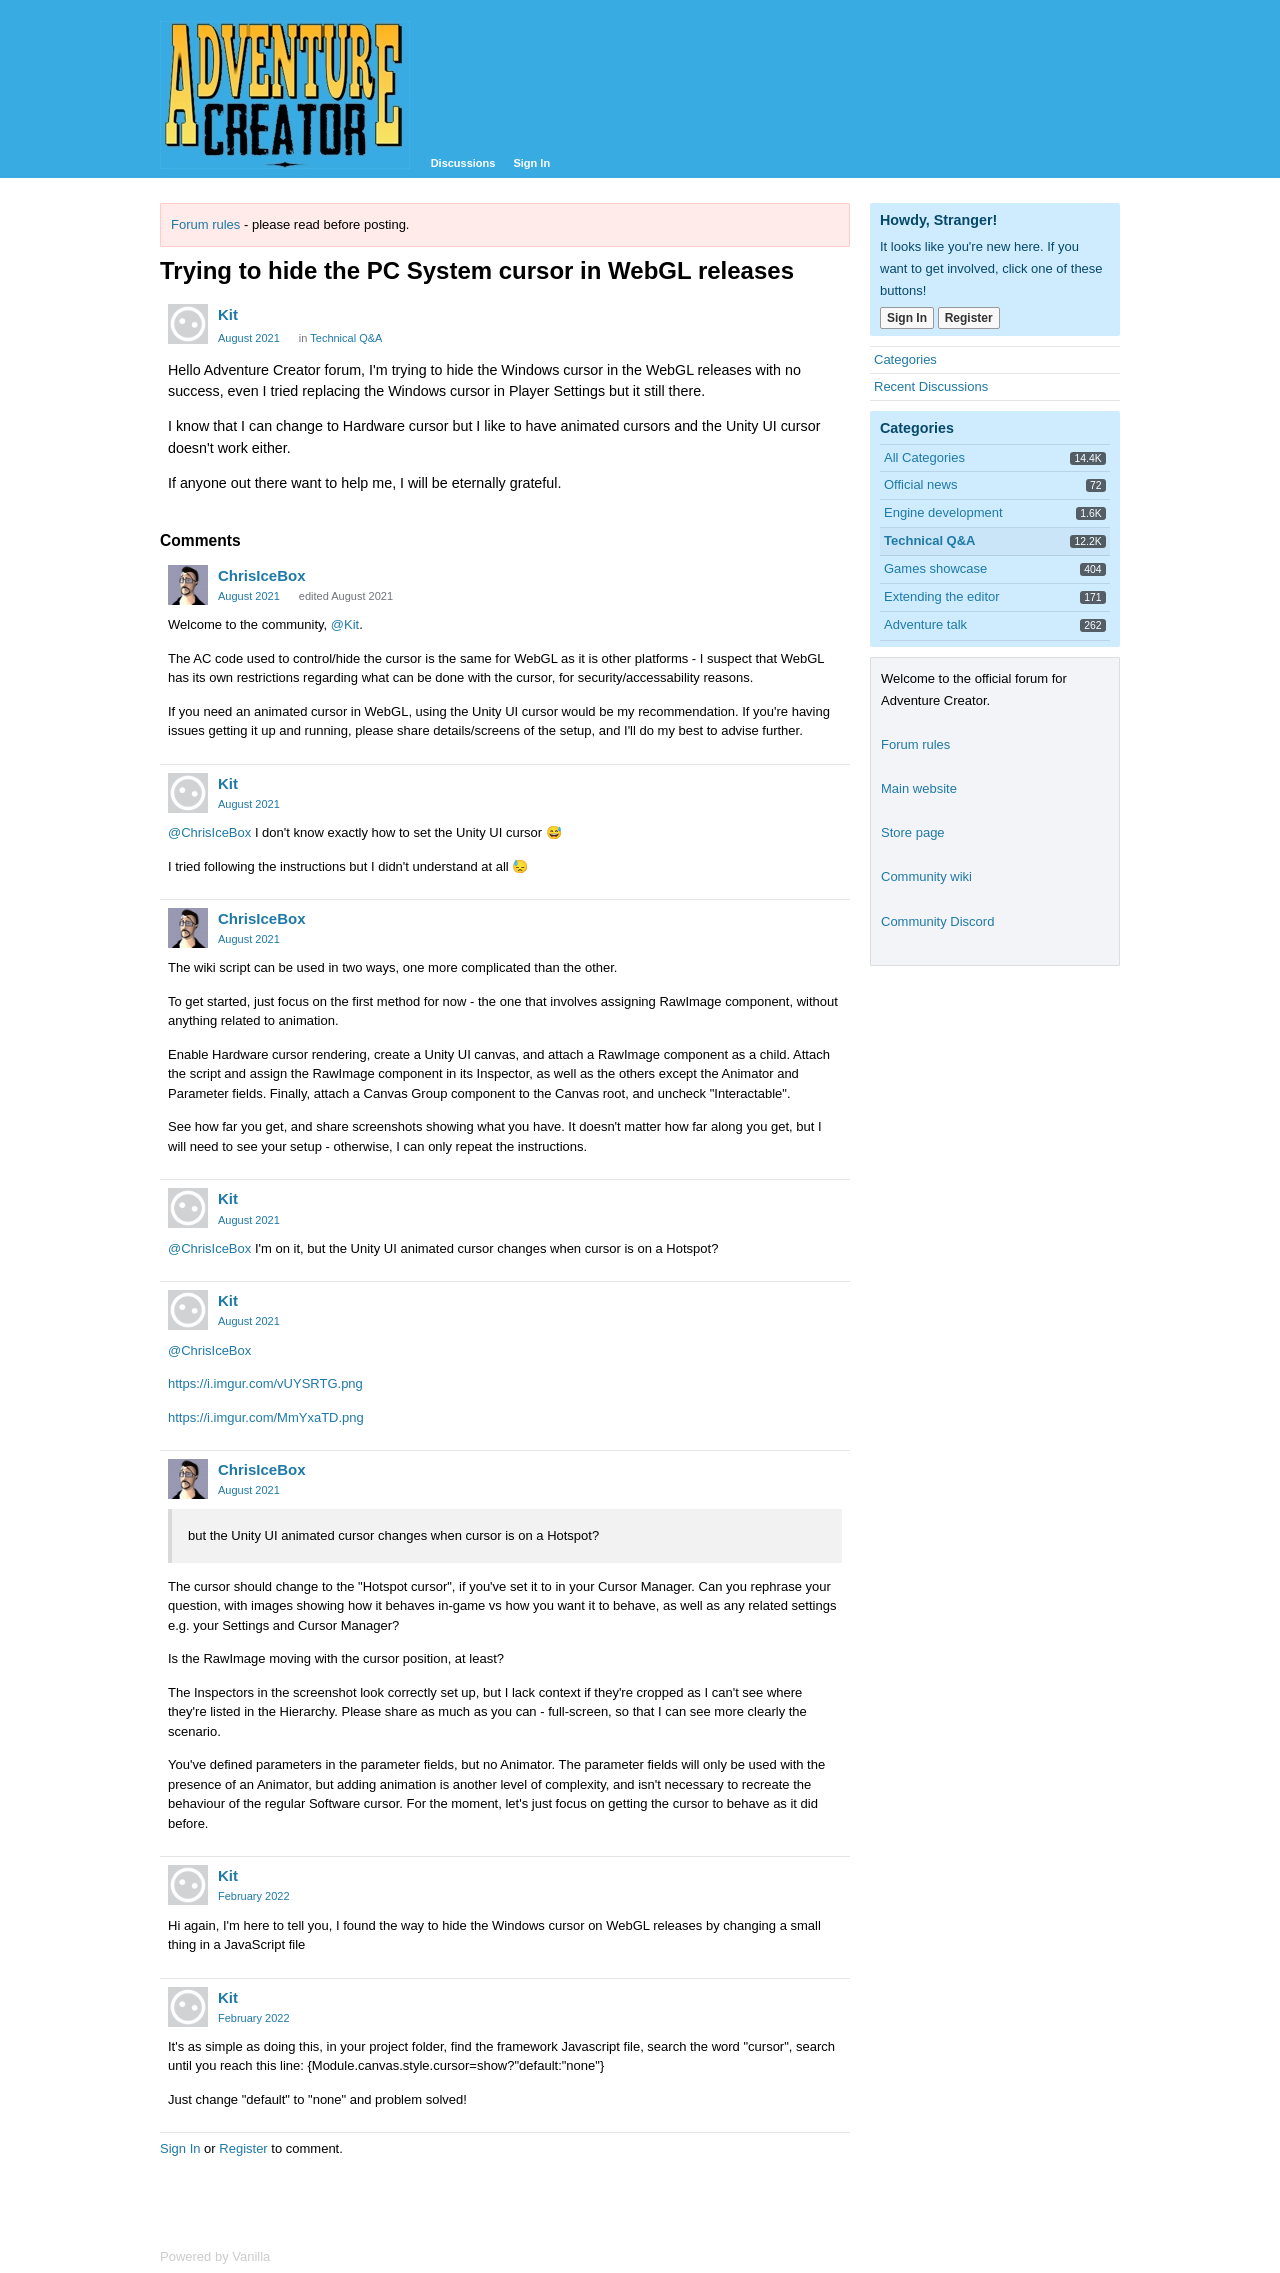 Image resolution: width=1280 pixels, height=2273 pixels. What do you see at coordinates (345, 624) in the screenshot?
I see `@Kit` at bounding box center [345, 624].